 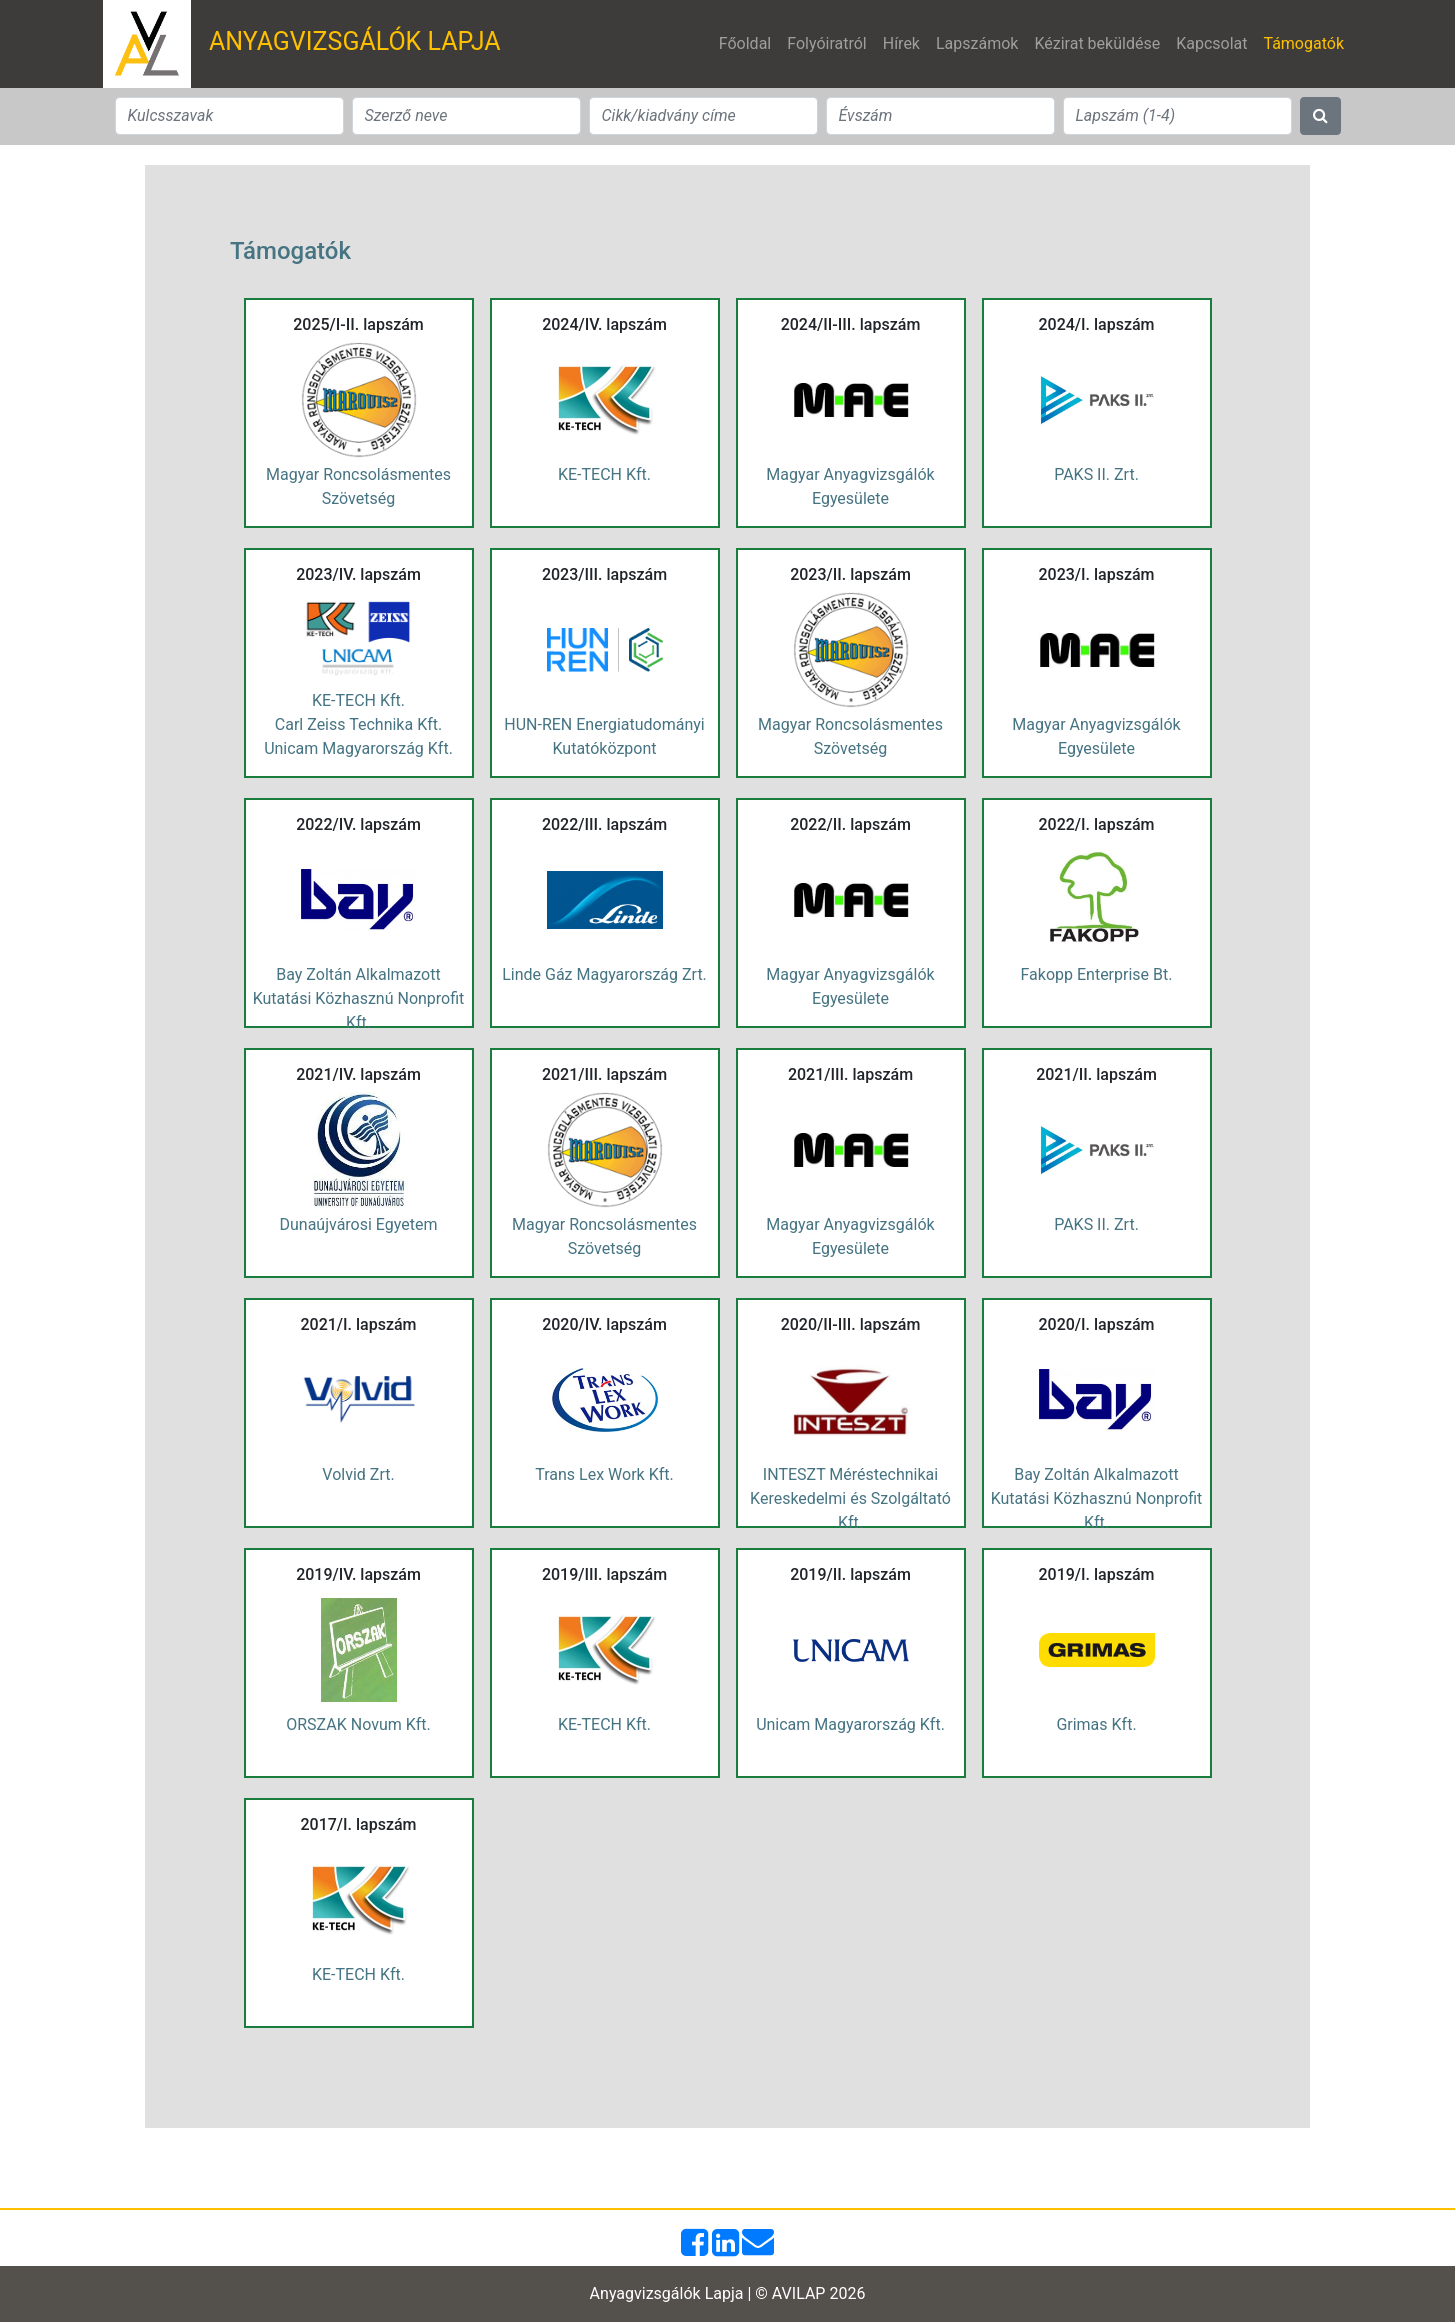 What do you see at coordinates (1096, 1724) in the screenshot?
I see `Grimas Kft.` at bounding box center [1096, 1724].